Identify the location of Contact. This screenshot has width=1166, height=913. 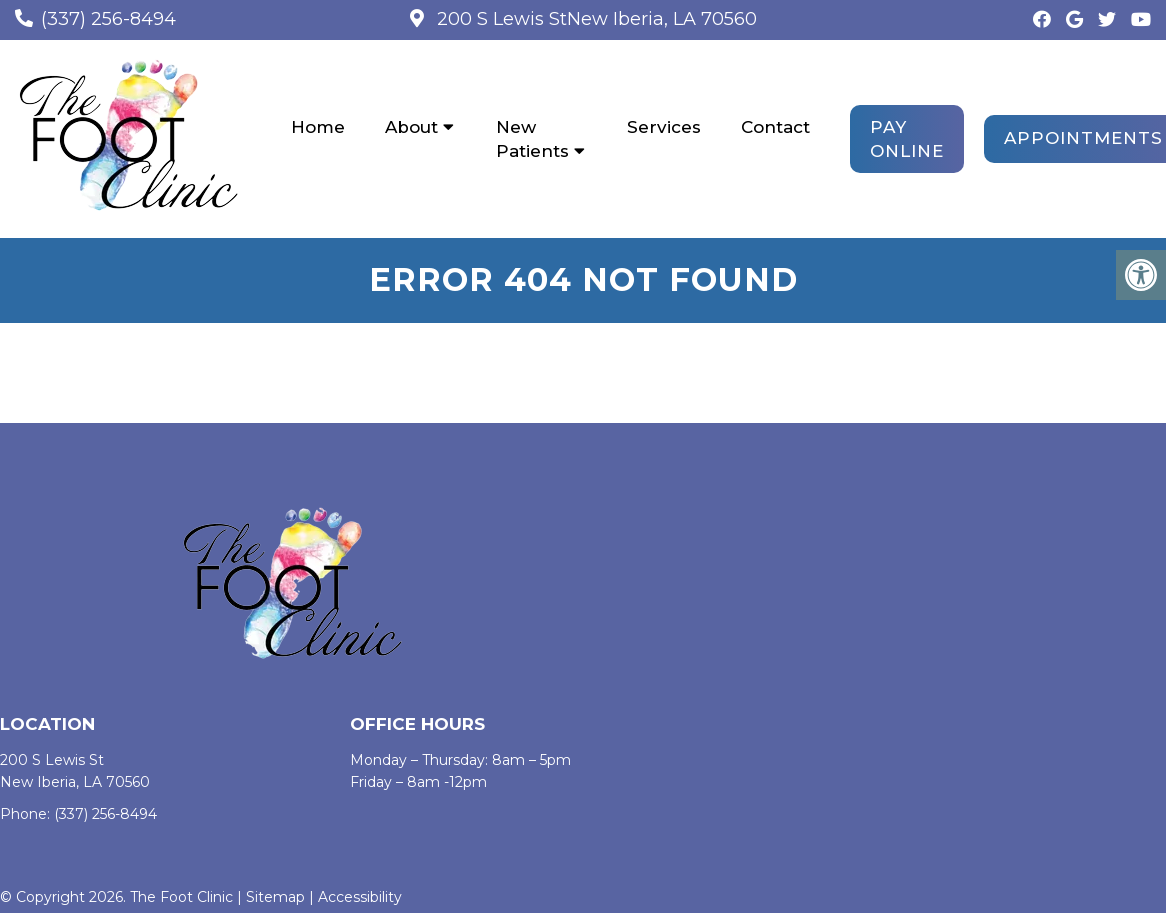
(775, 127).